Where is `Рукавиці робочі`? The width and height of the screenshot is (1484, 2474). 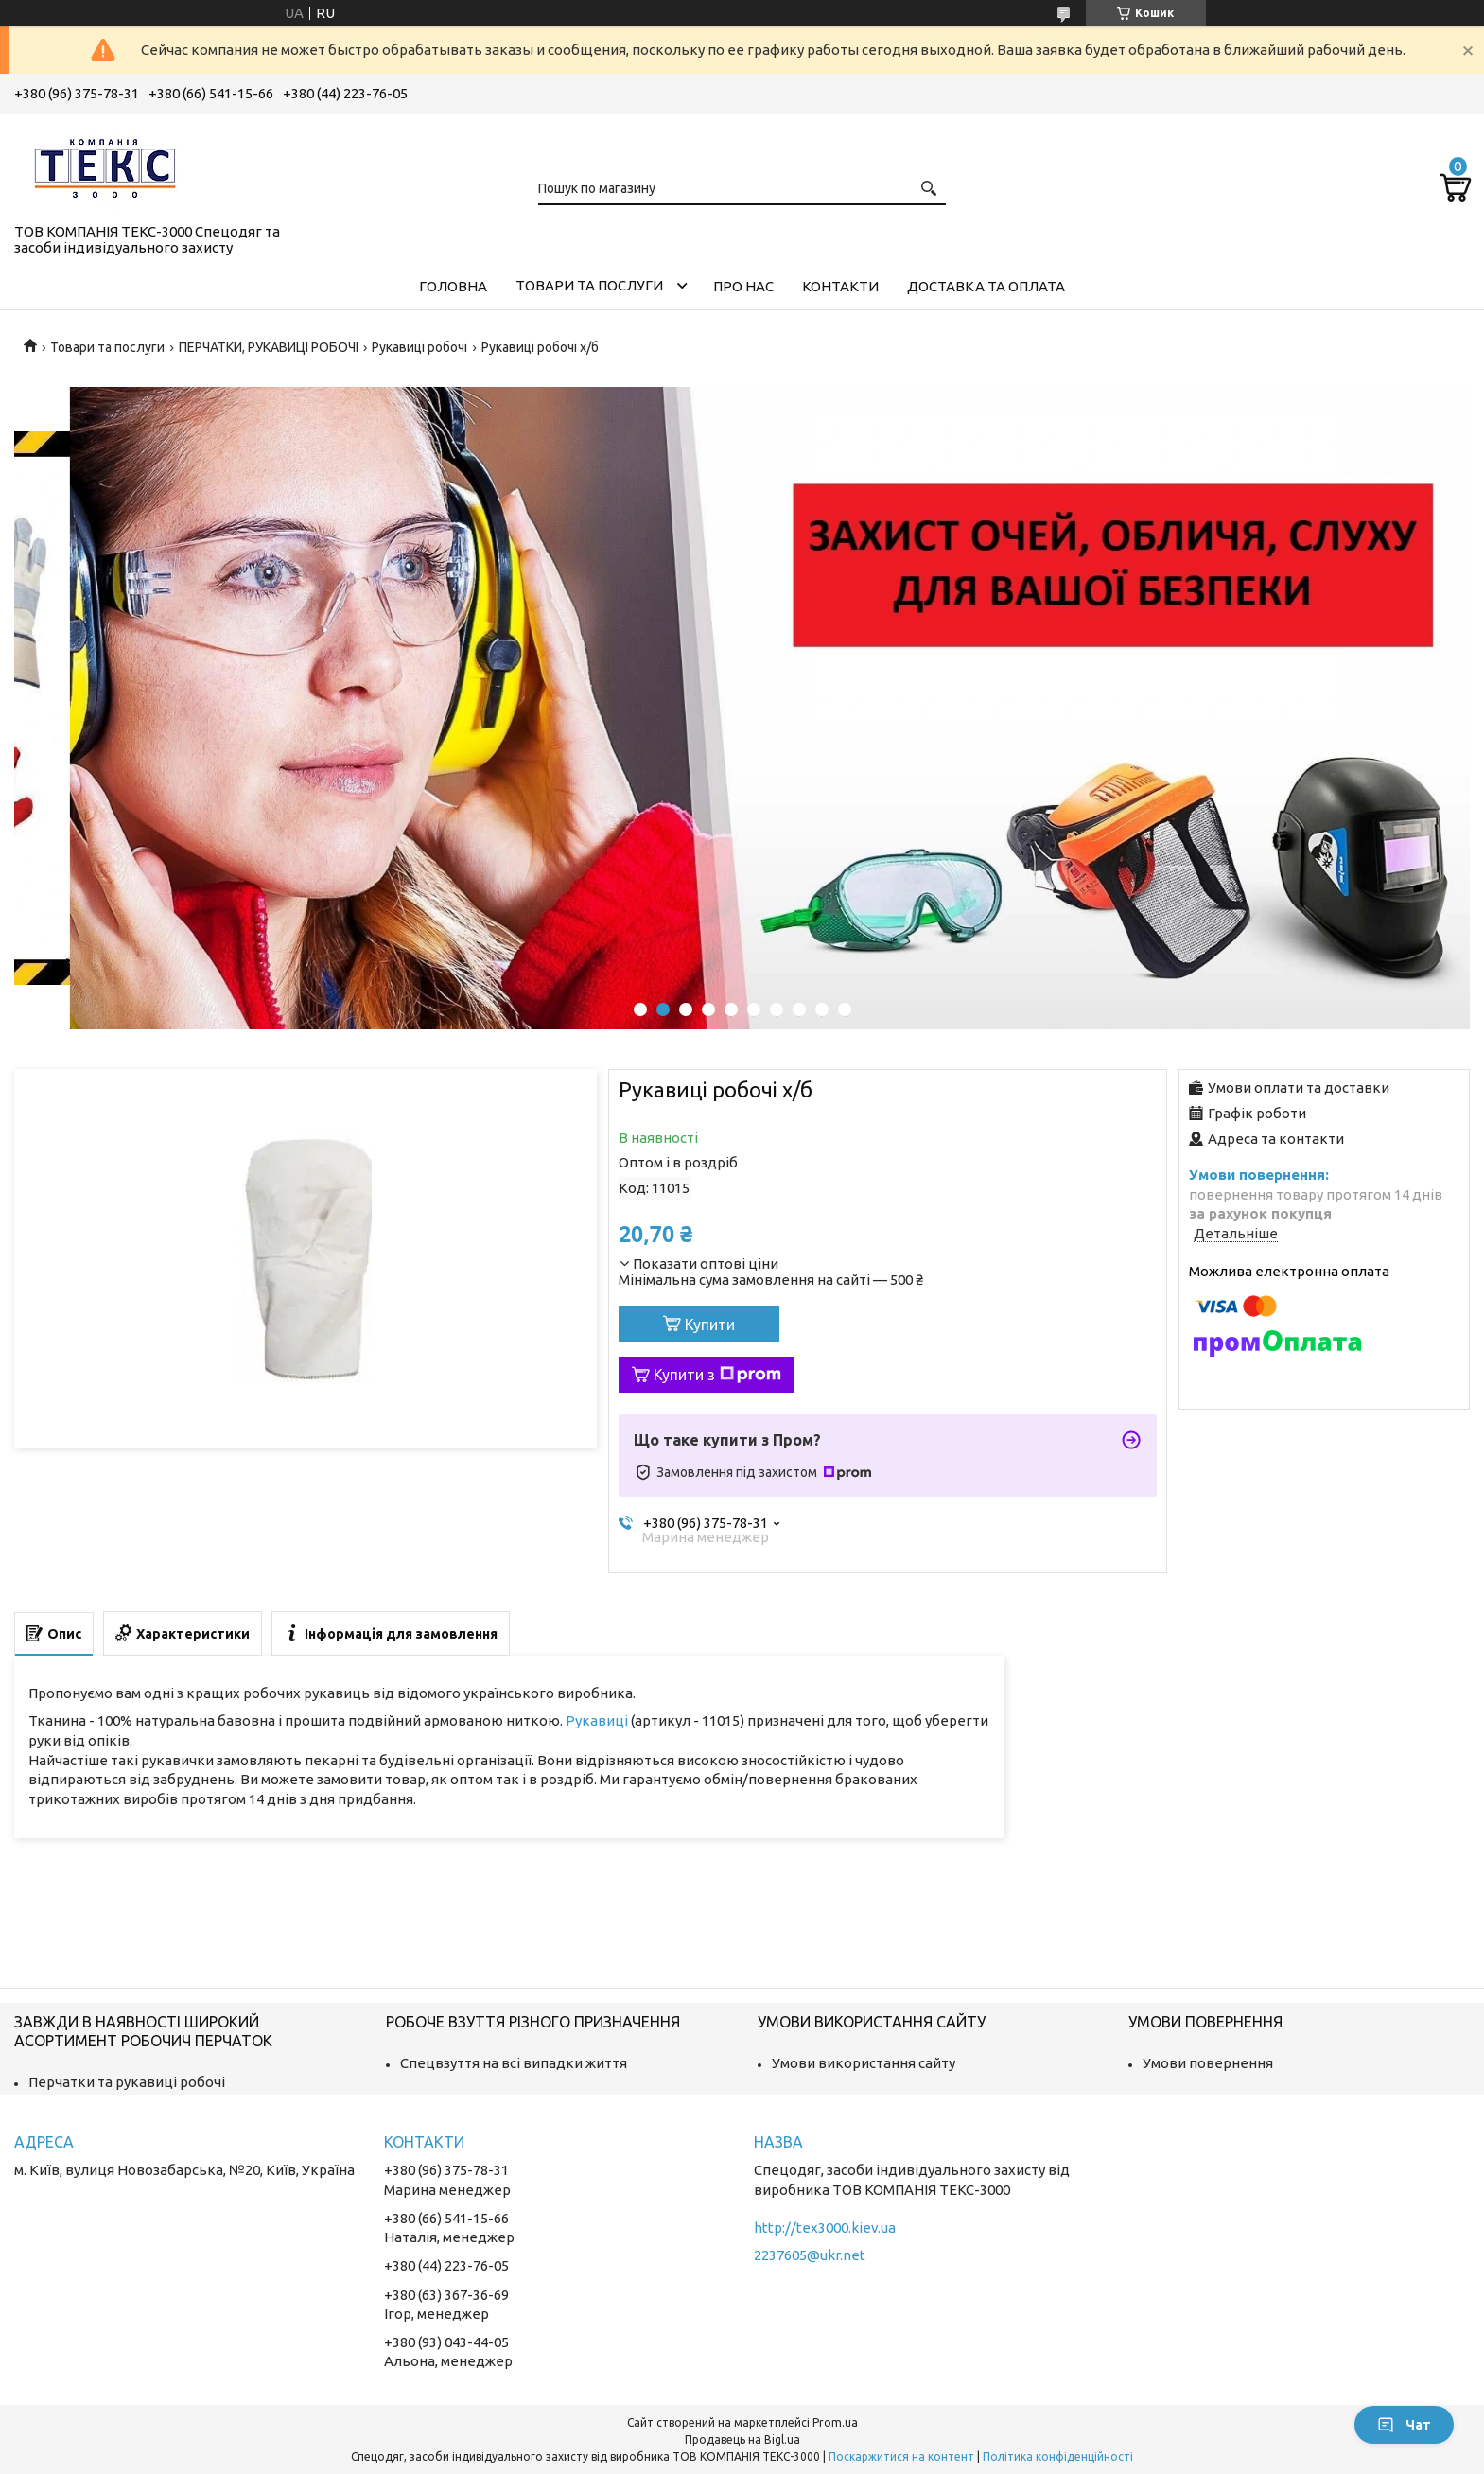
Рукавиці робочі is located at coordinates (419, 347).